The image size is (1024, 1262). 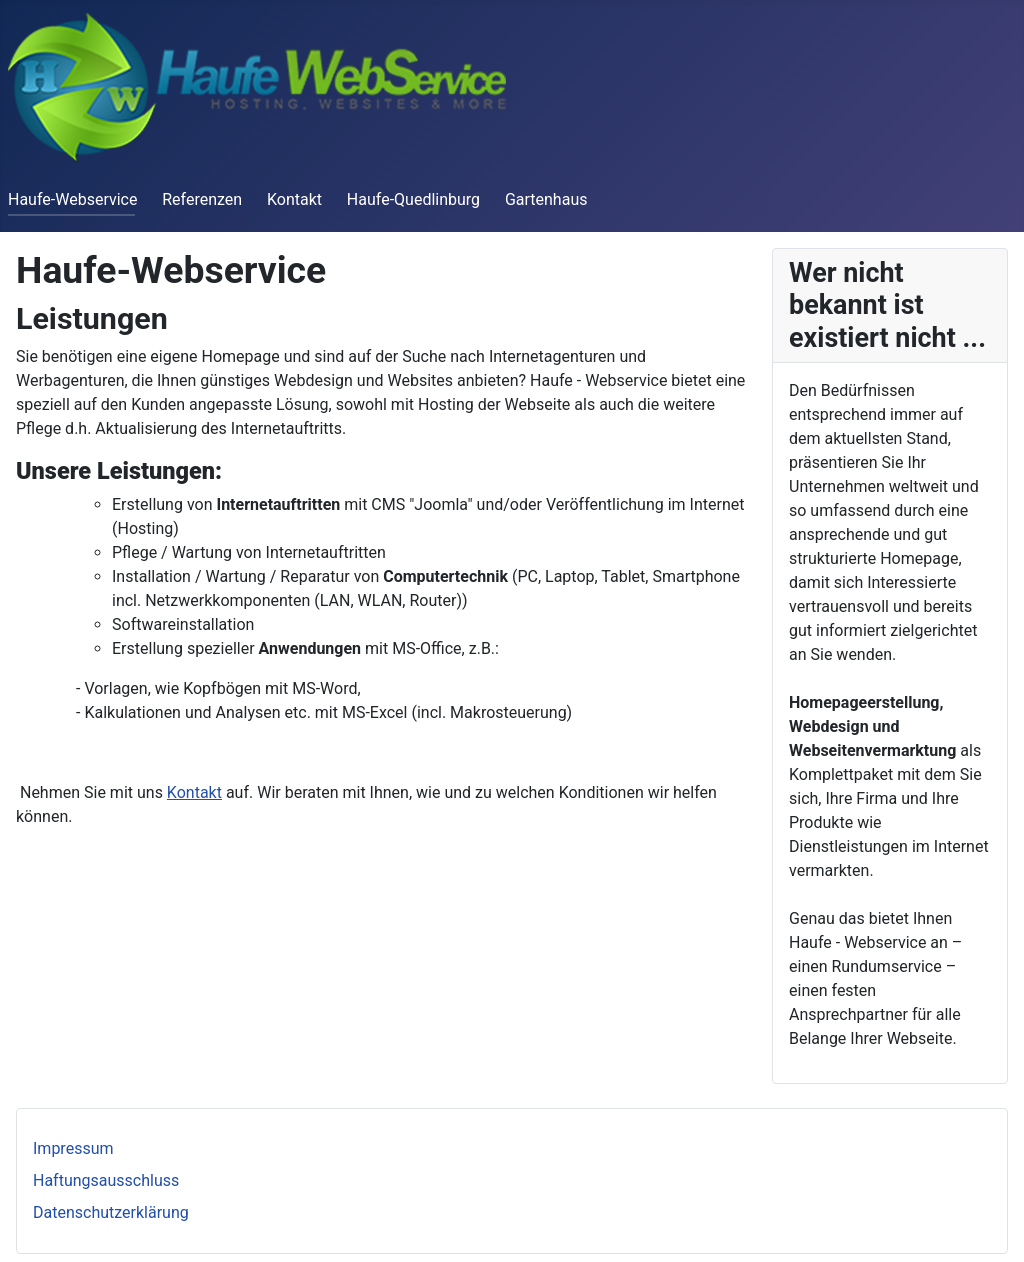 I want to click on Haufe-Webservice, so click(x=72, y=199).